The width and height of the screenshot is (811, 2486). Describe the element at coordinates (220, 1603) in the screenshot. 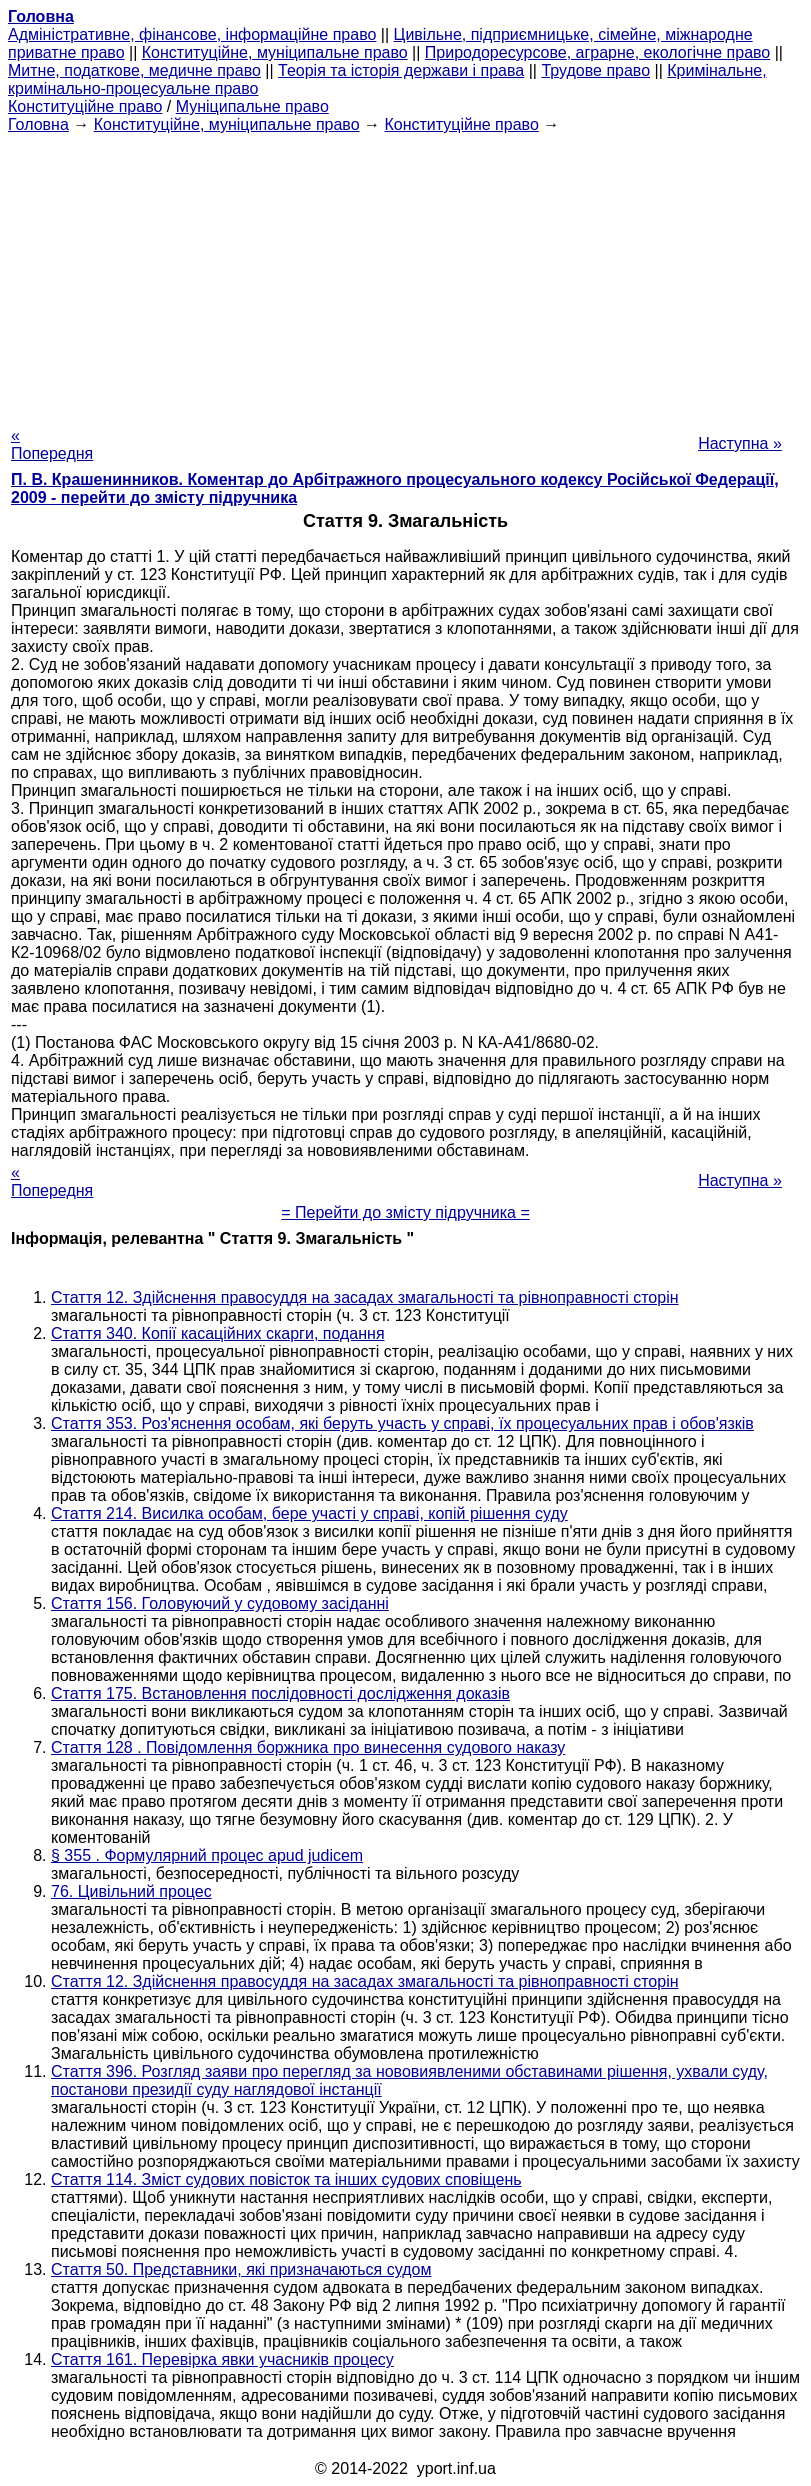

I see `Стаття 156. Головуючий у судовому засіданні` at that location.